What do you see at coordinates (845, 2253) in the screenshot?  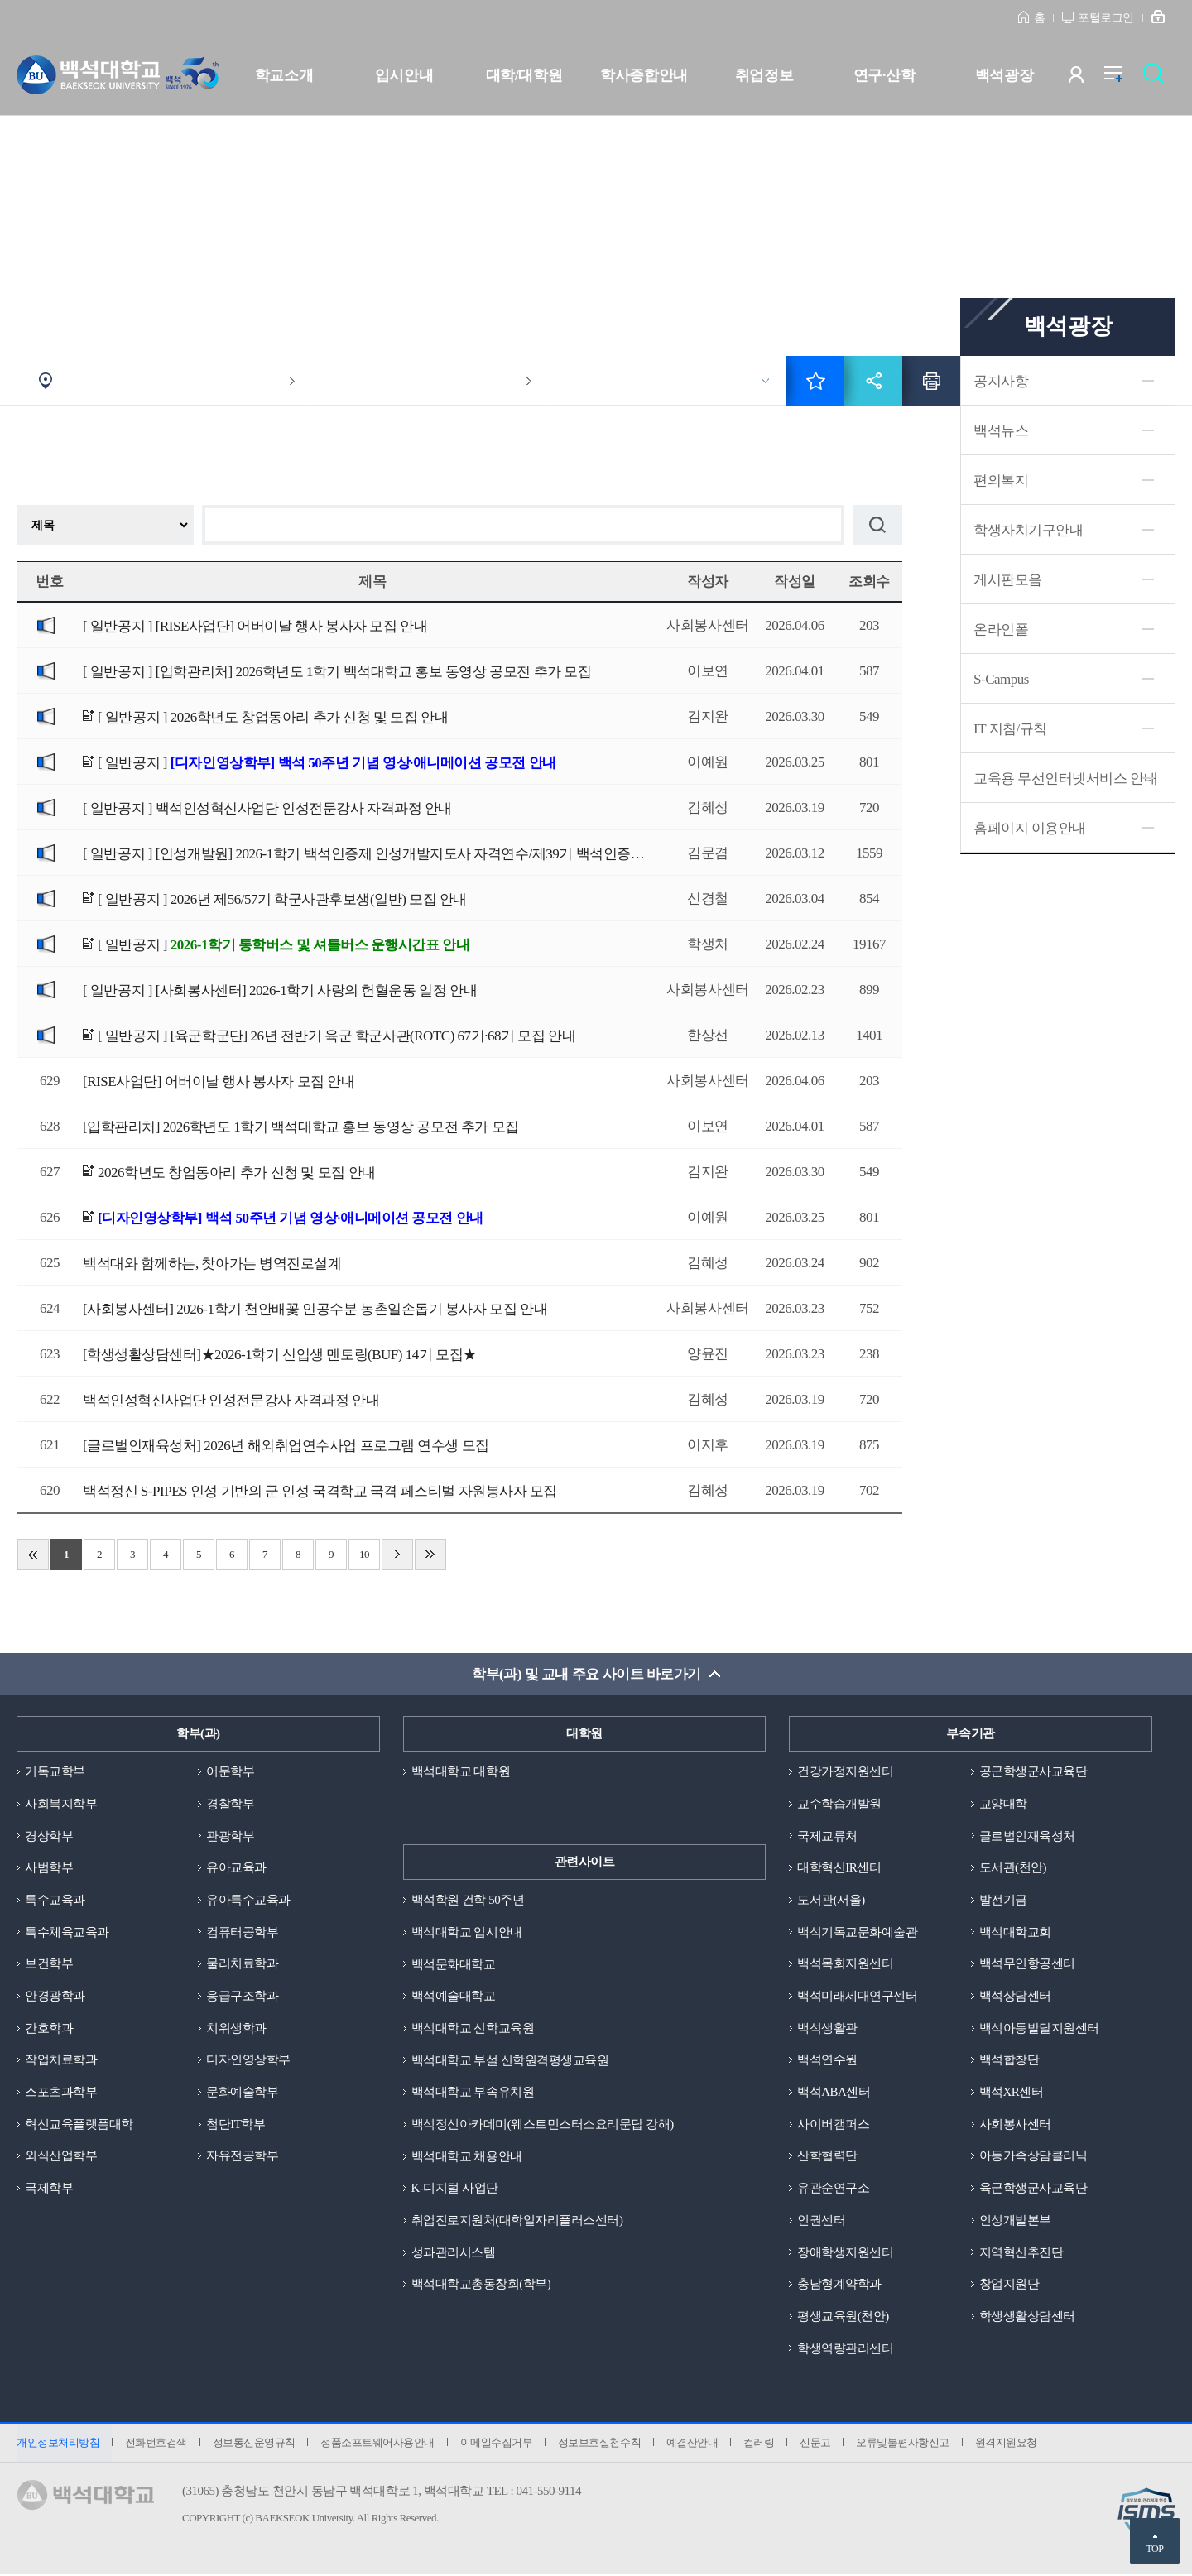 I see `장애학생지원센터` at bounding box center [845, 2253].